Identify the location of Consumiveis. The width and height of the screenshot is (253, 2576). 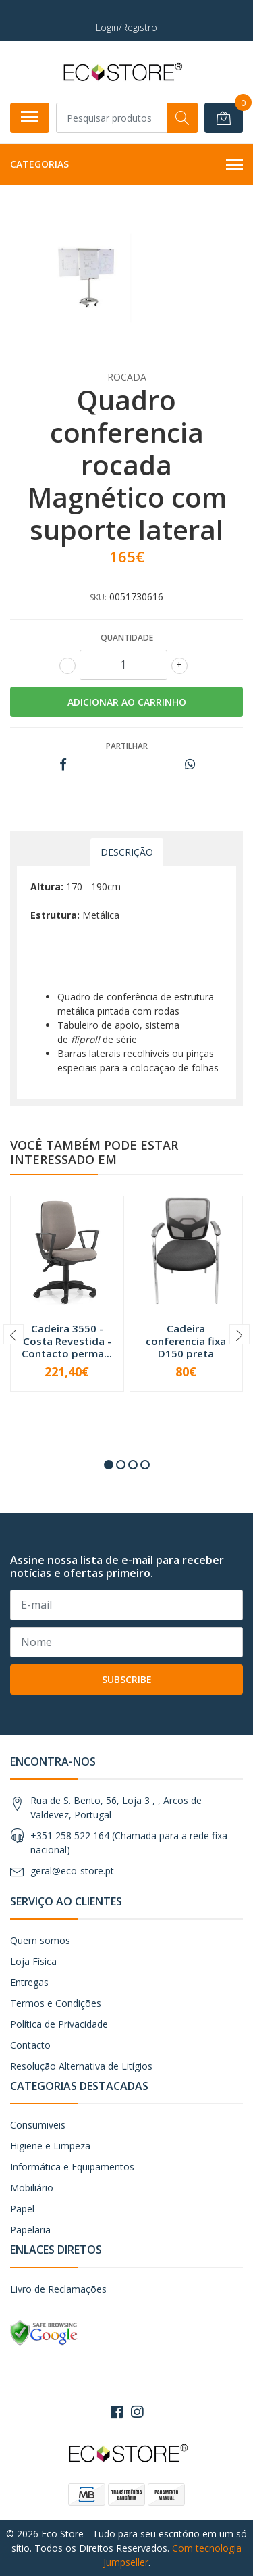
(37, 2124).